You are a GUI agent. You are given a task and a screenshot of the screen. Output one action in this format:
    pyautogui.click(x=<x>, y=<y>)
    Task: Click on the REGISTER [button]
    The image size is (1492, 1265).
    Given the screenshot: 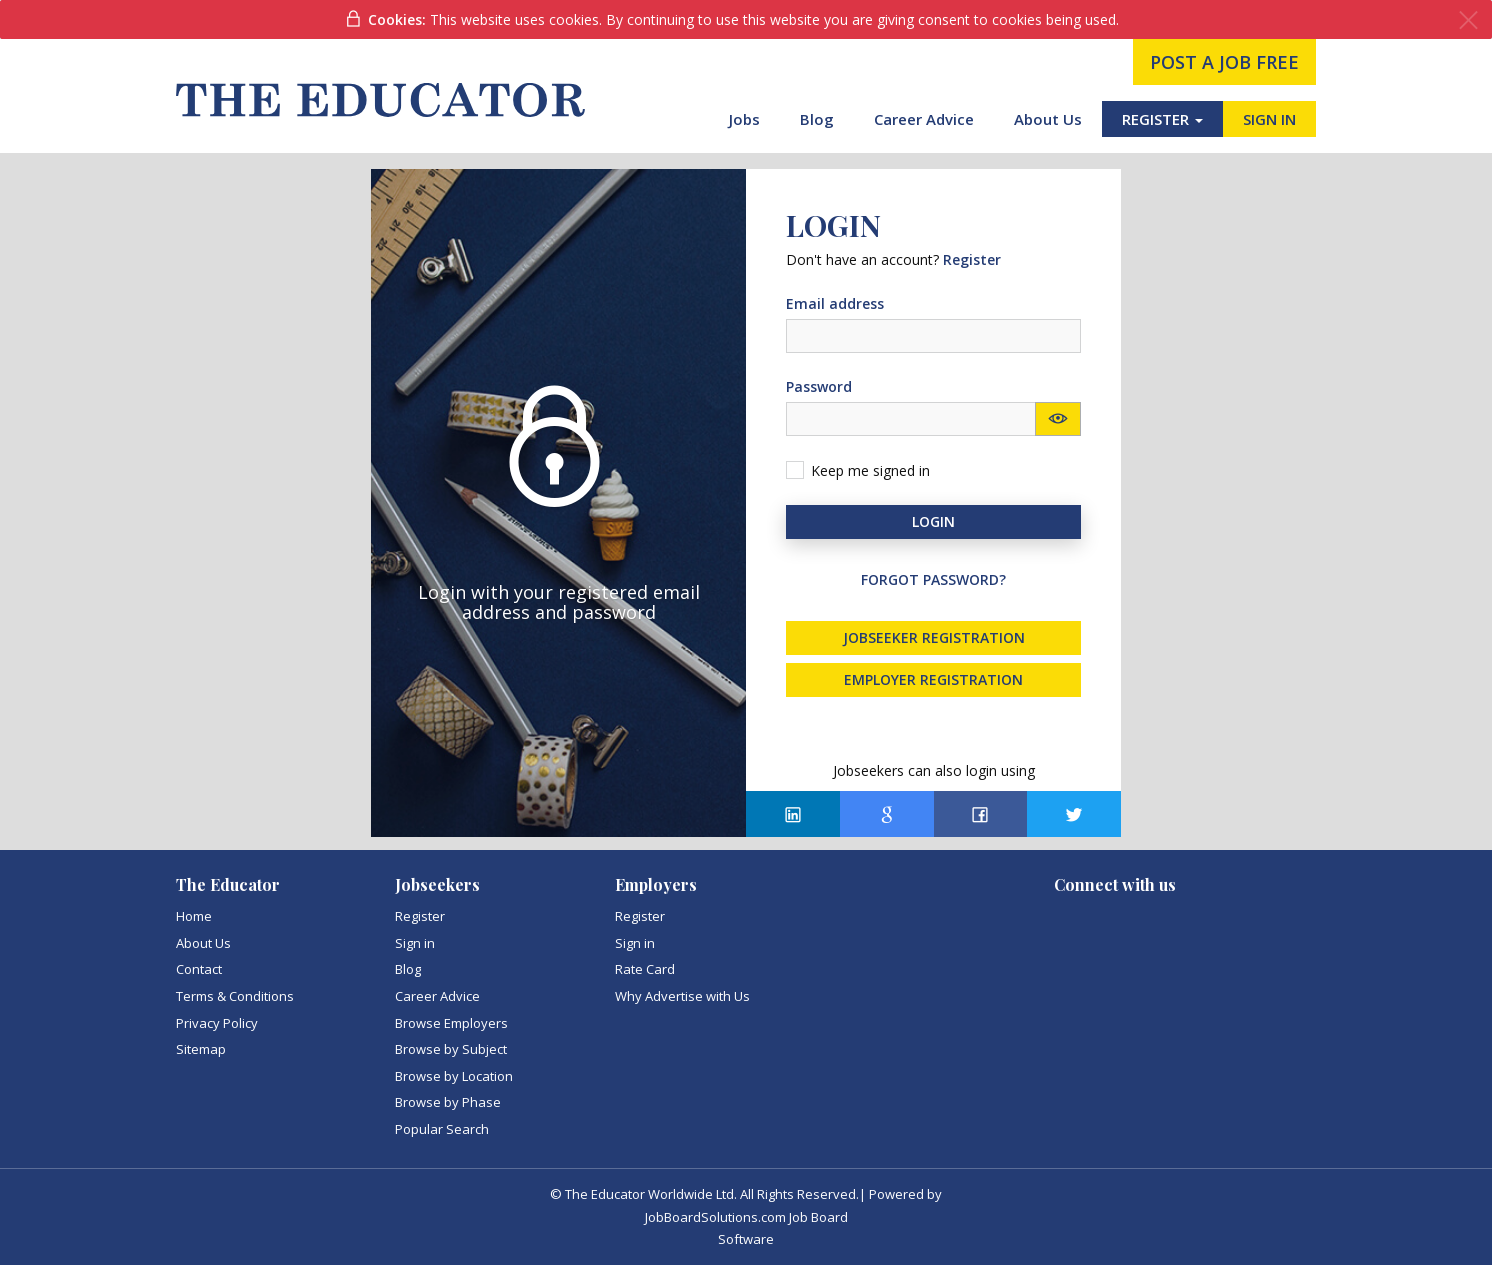 What is the action you would take?
    pyautogui.click(x=1162, y=119)
    